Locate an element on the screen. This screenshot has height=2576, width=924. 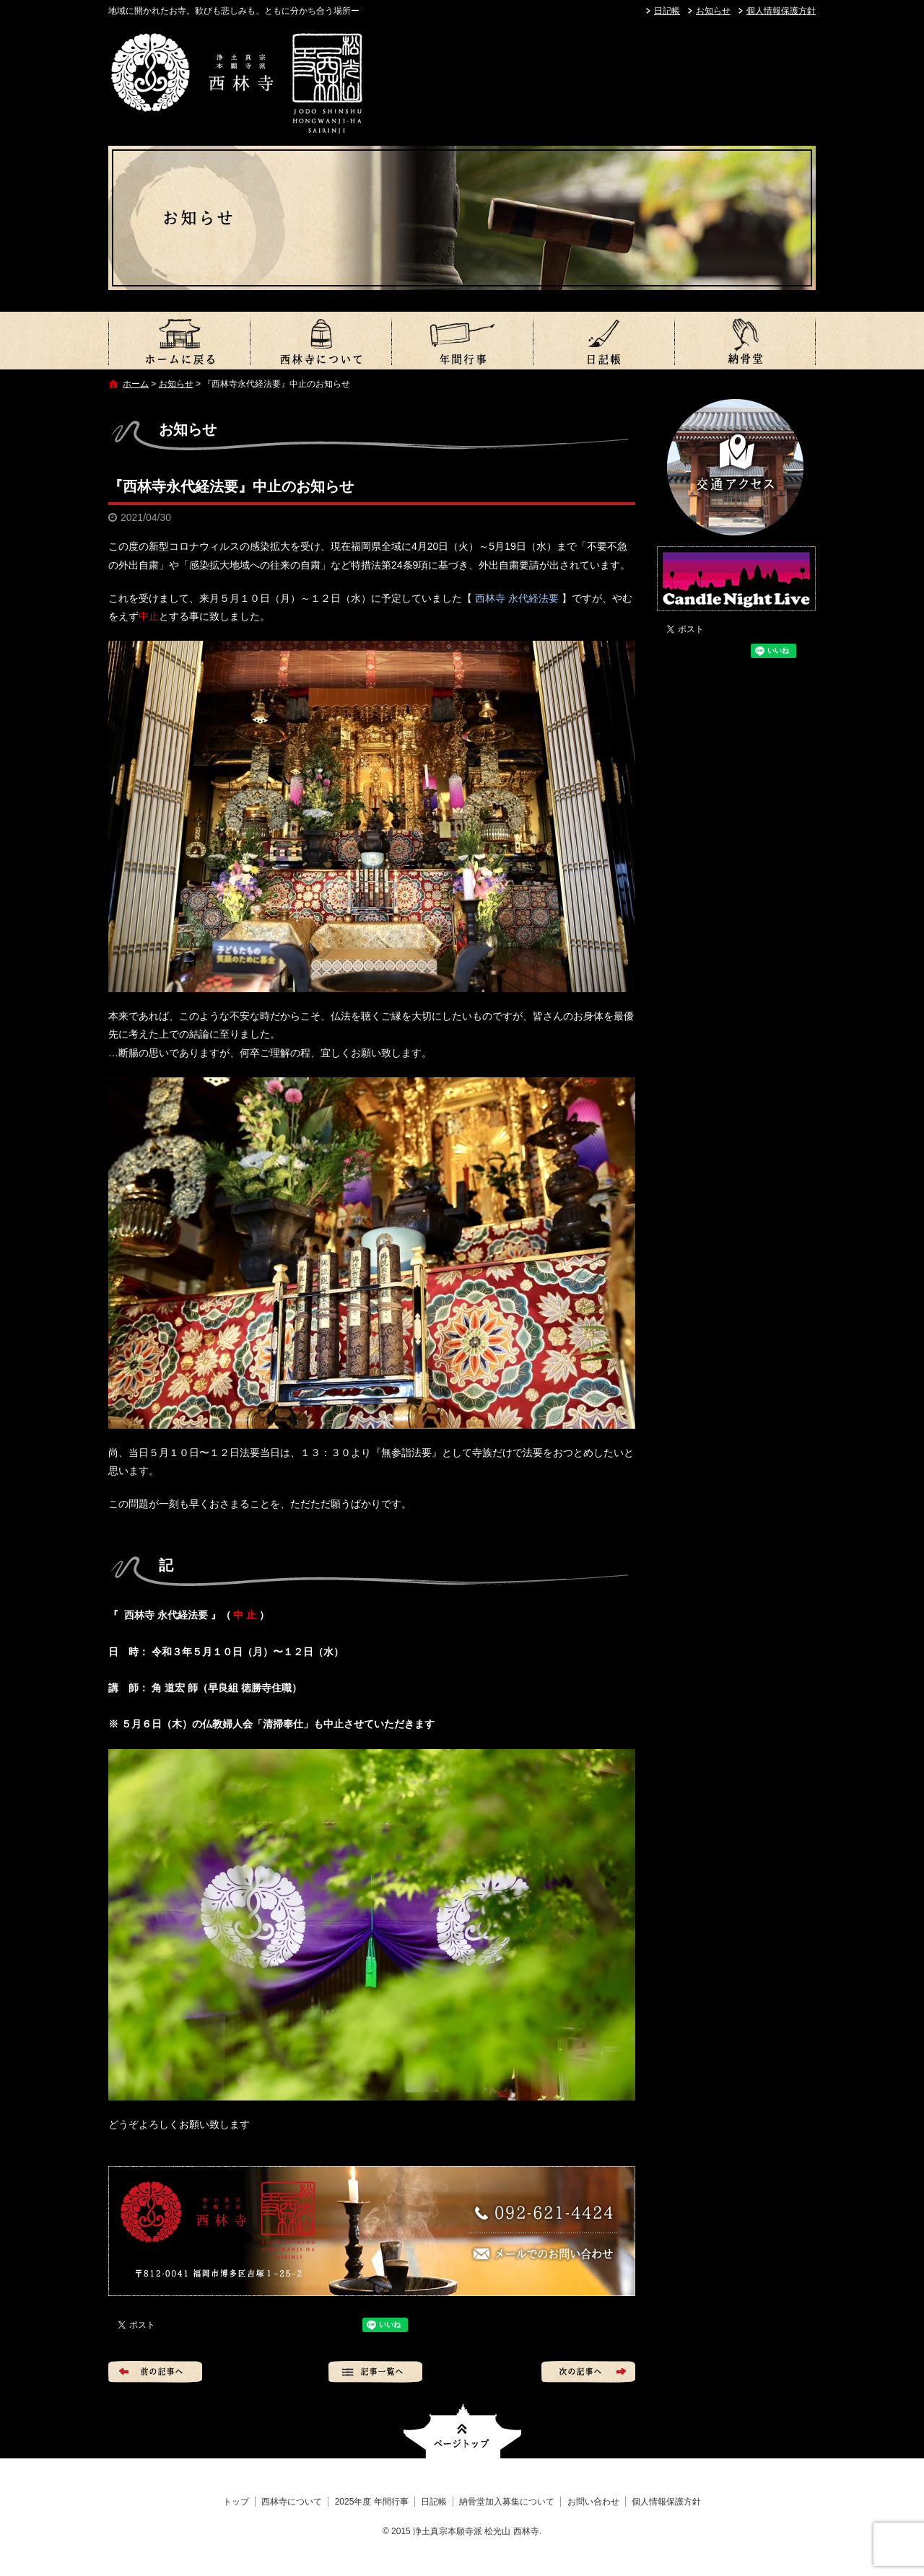
2025年度 年間行事 is located at coordinates (462, 340).